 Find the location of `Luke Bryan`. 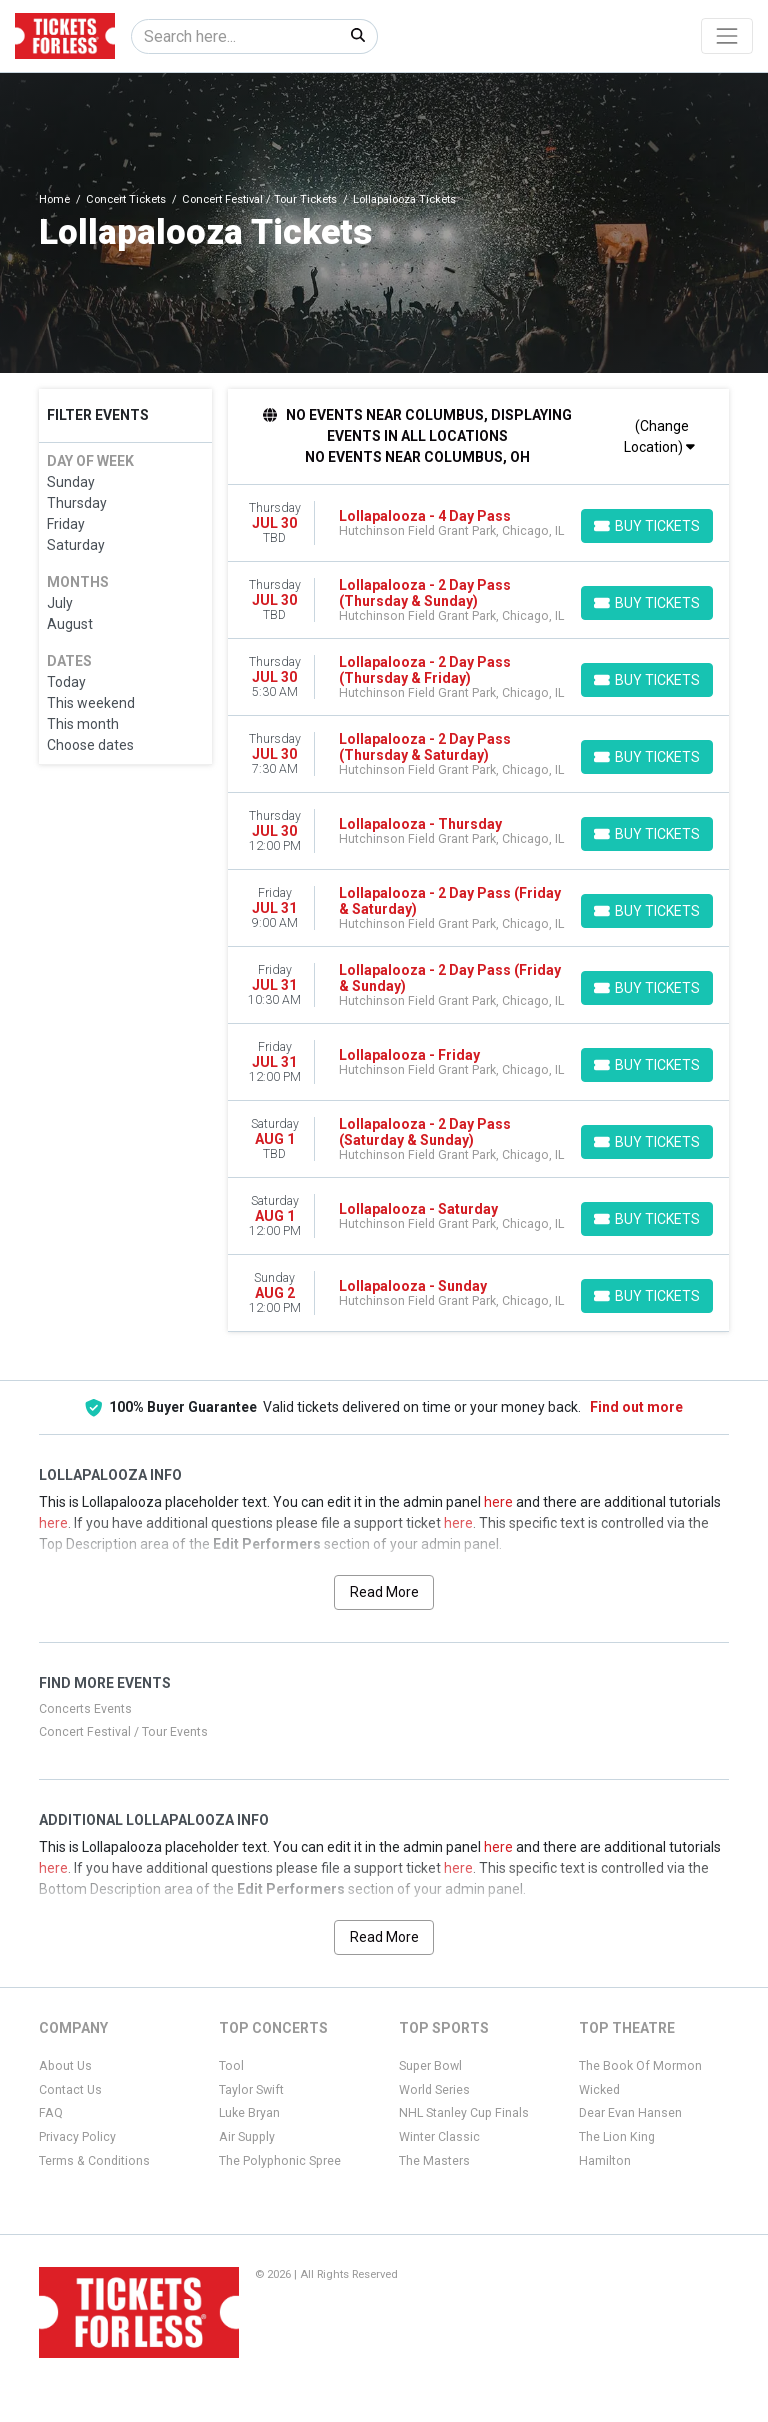

Luke Bryan is located at coordinates (249, 2113).